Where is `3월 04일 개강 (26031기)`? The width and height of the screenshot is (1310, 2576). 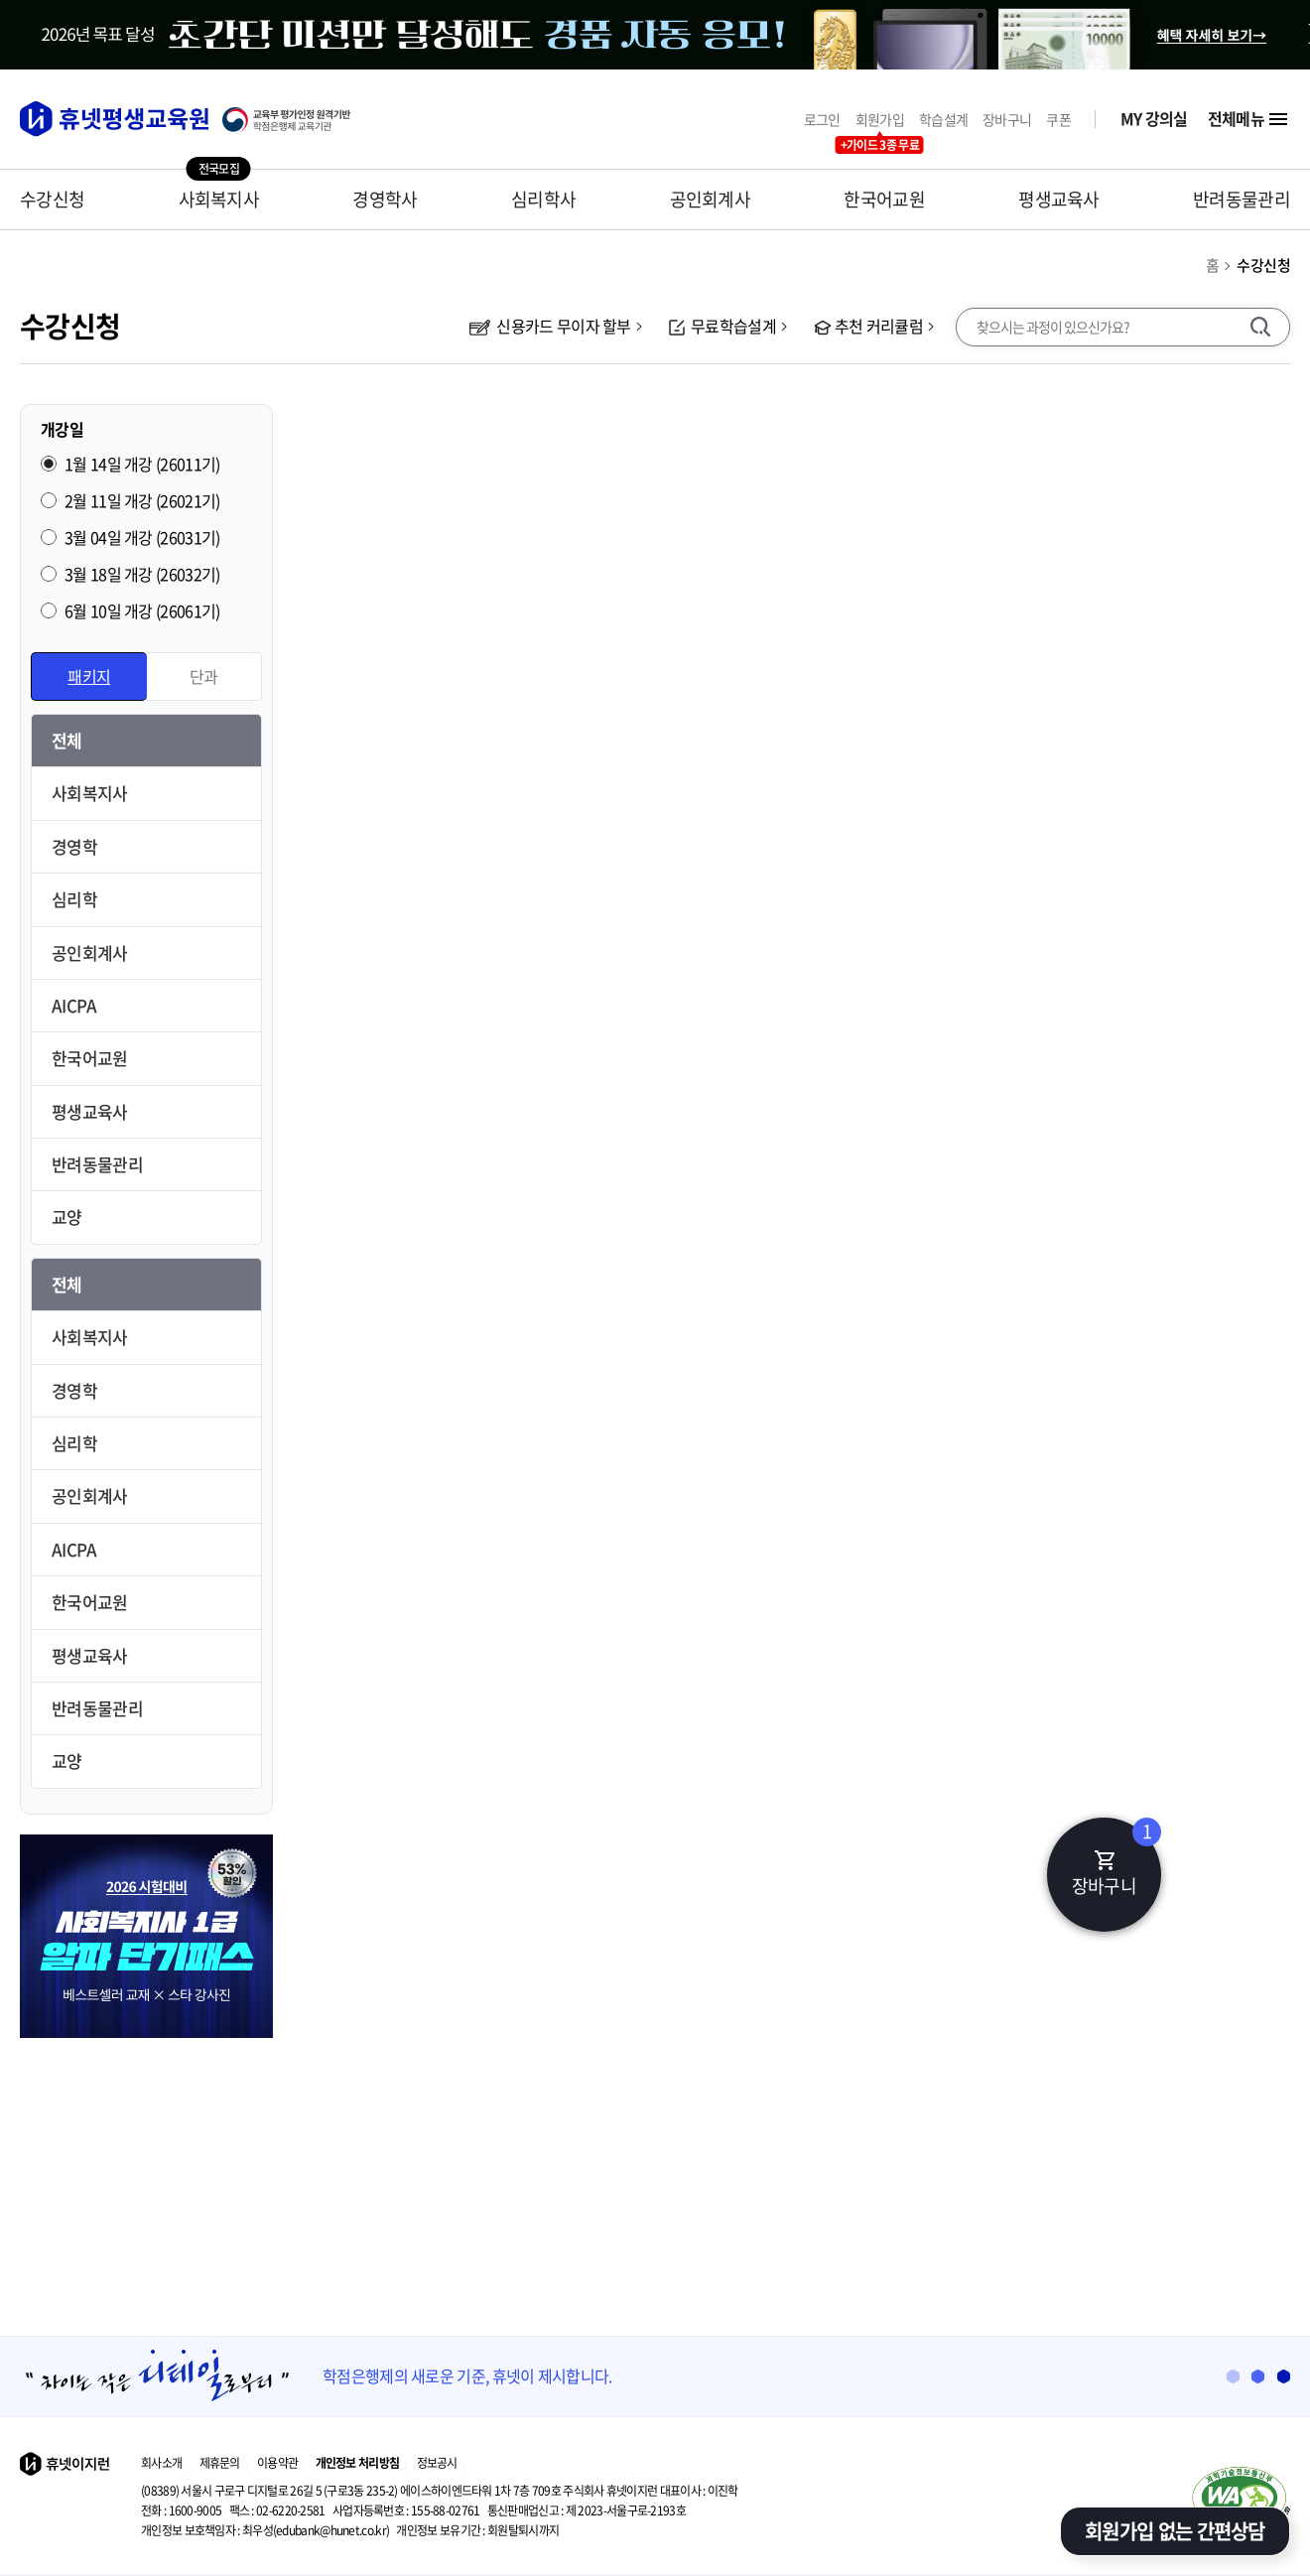 3월 04일 개강 (26031기) is located at coordinates (142, 537).